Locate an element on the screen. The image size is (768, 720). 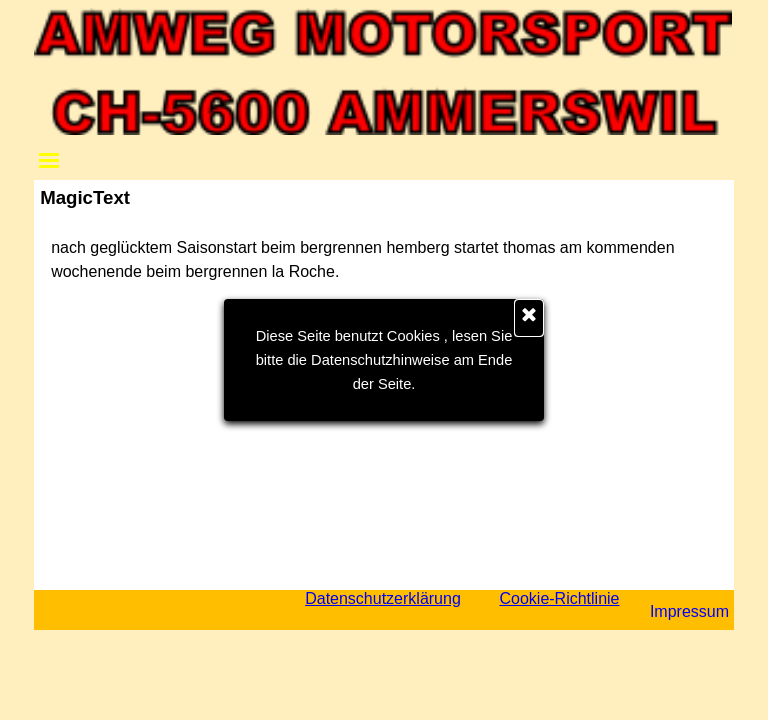
[Schließen] is located at coordinates (529, 318).